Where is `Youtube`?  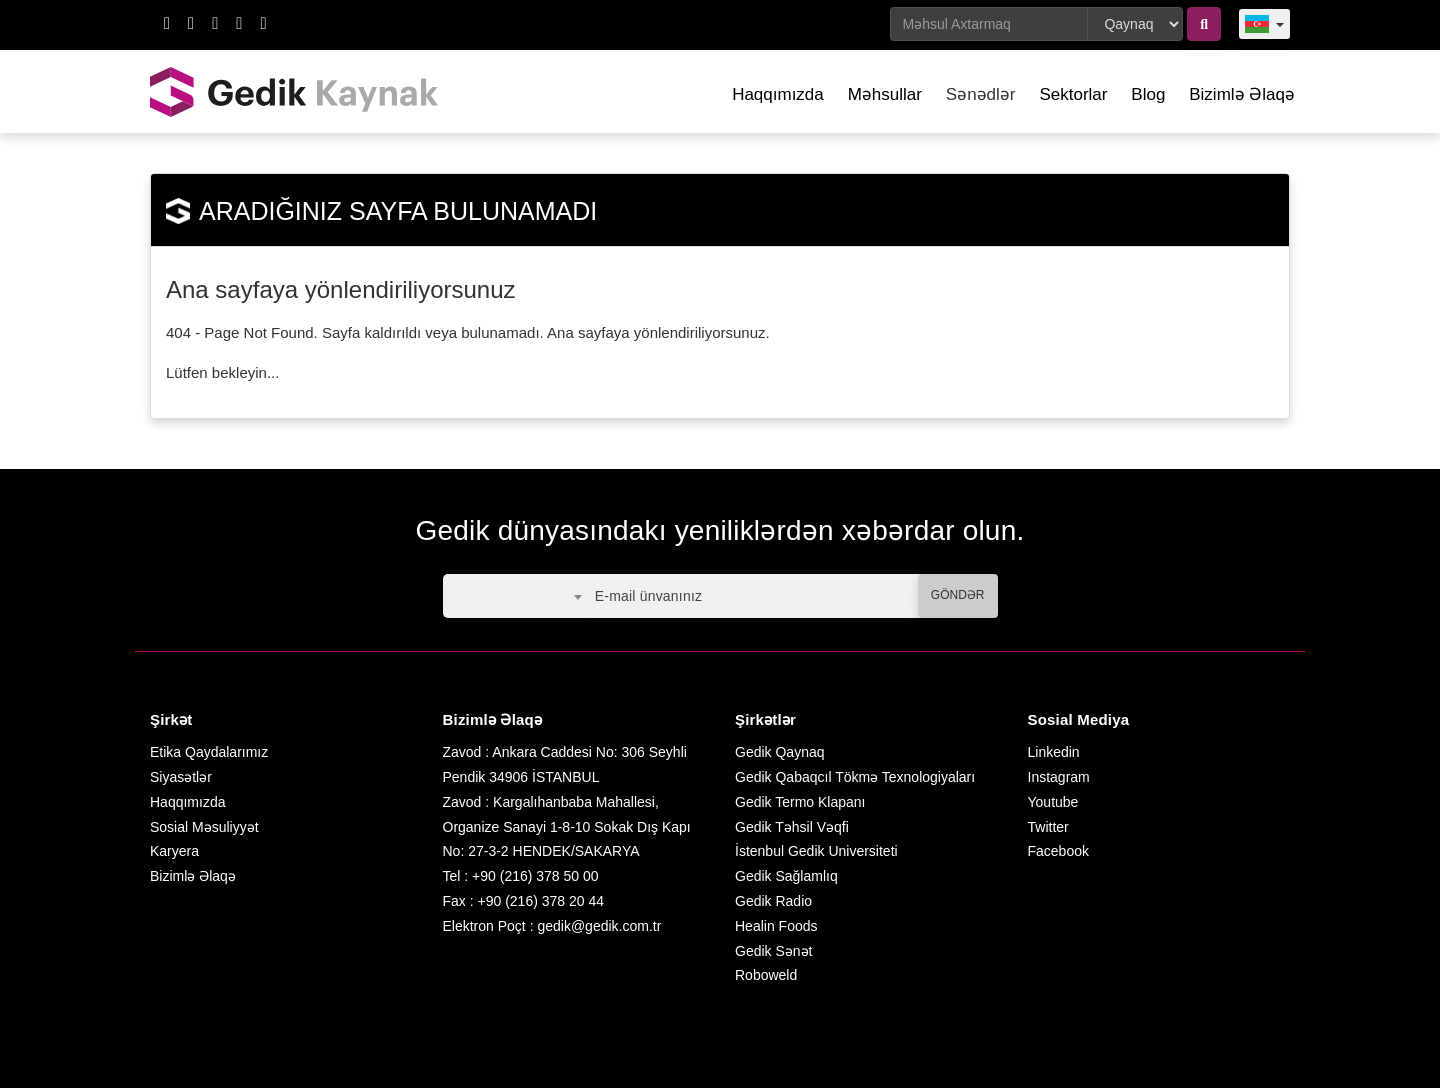
Youtube is located at coordinates (1053, 802).